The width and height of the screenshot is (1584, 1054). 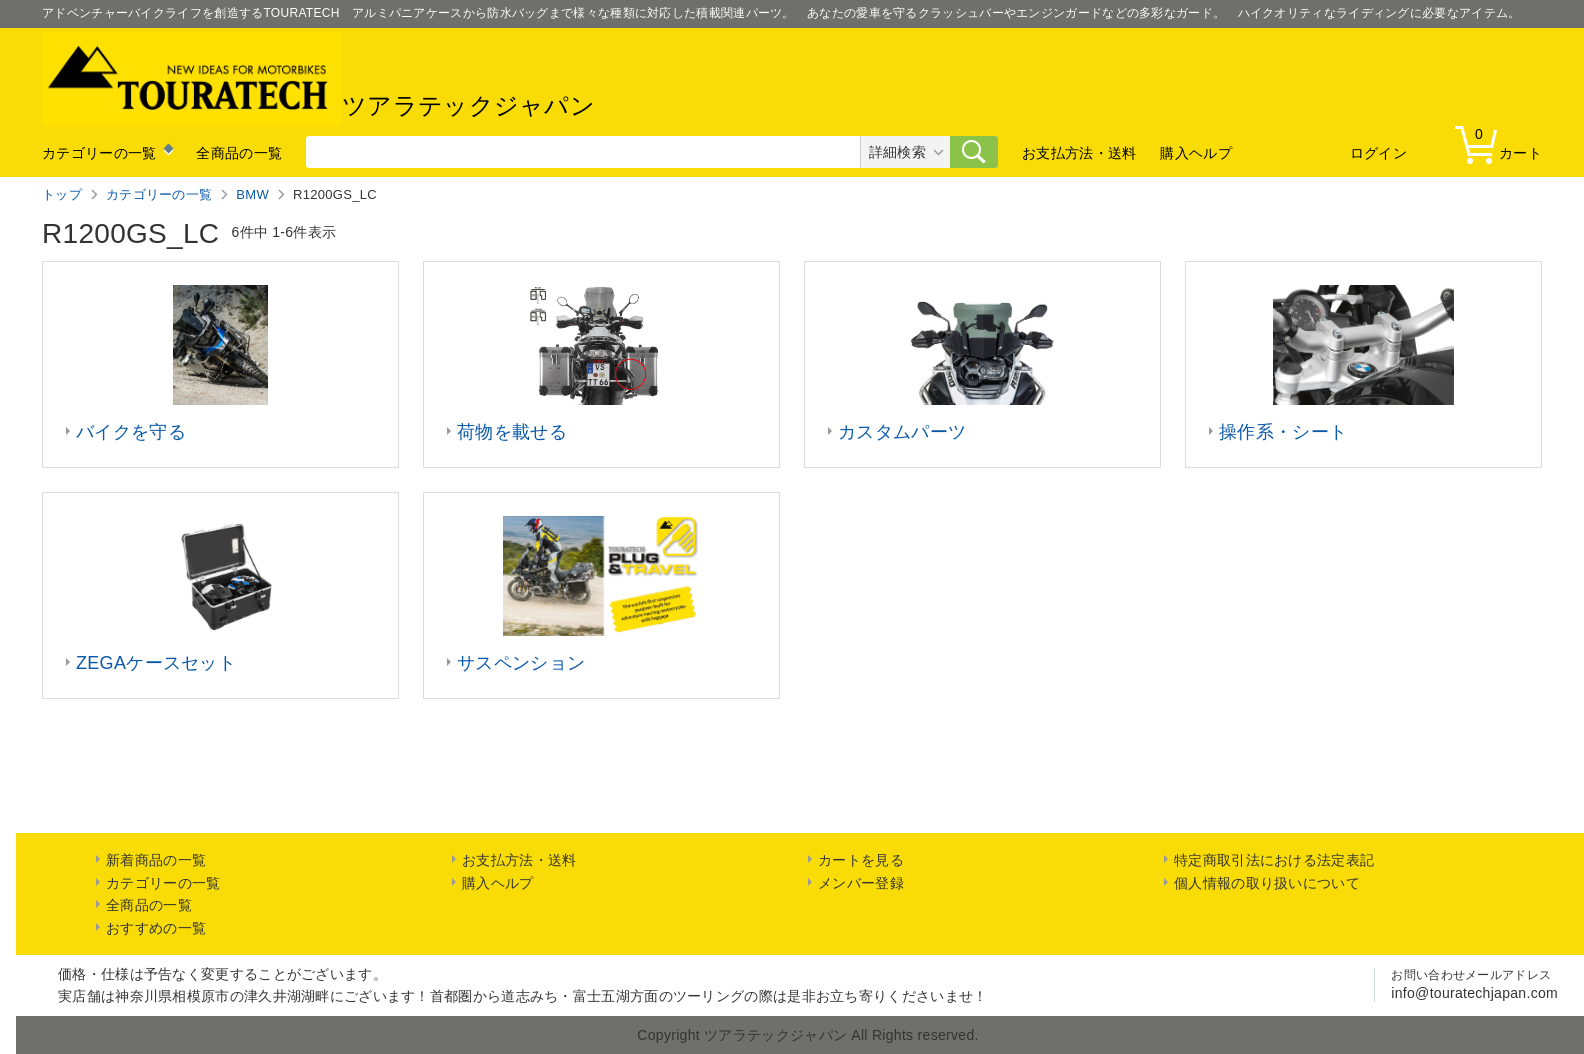 What do you see at coordinates (1079, 153) in the screenshot?
I see `お支払方法・送料` at bounding box center [1079, 153].